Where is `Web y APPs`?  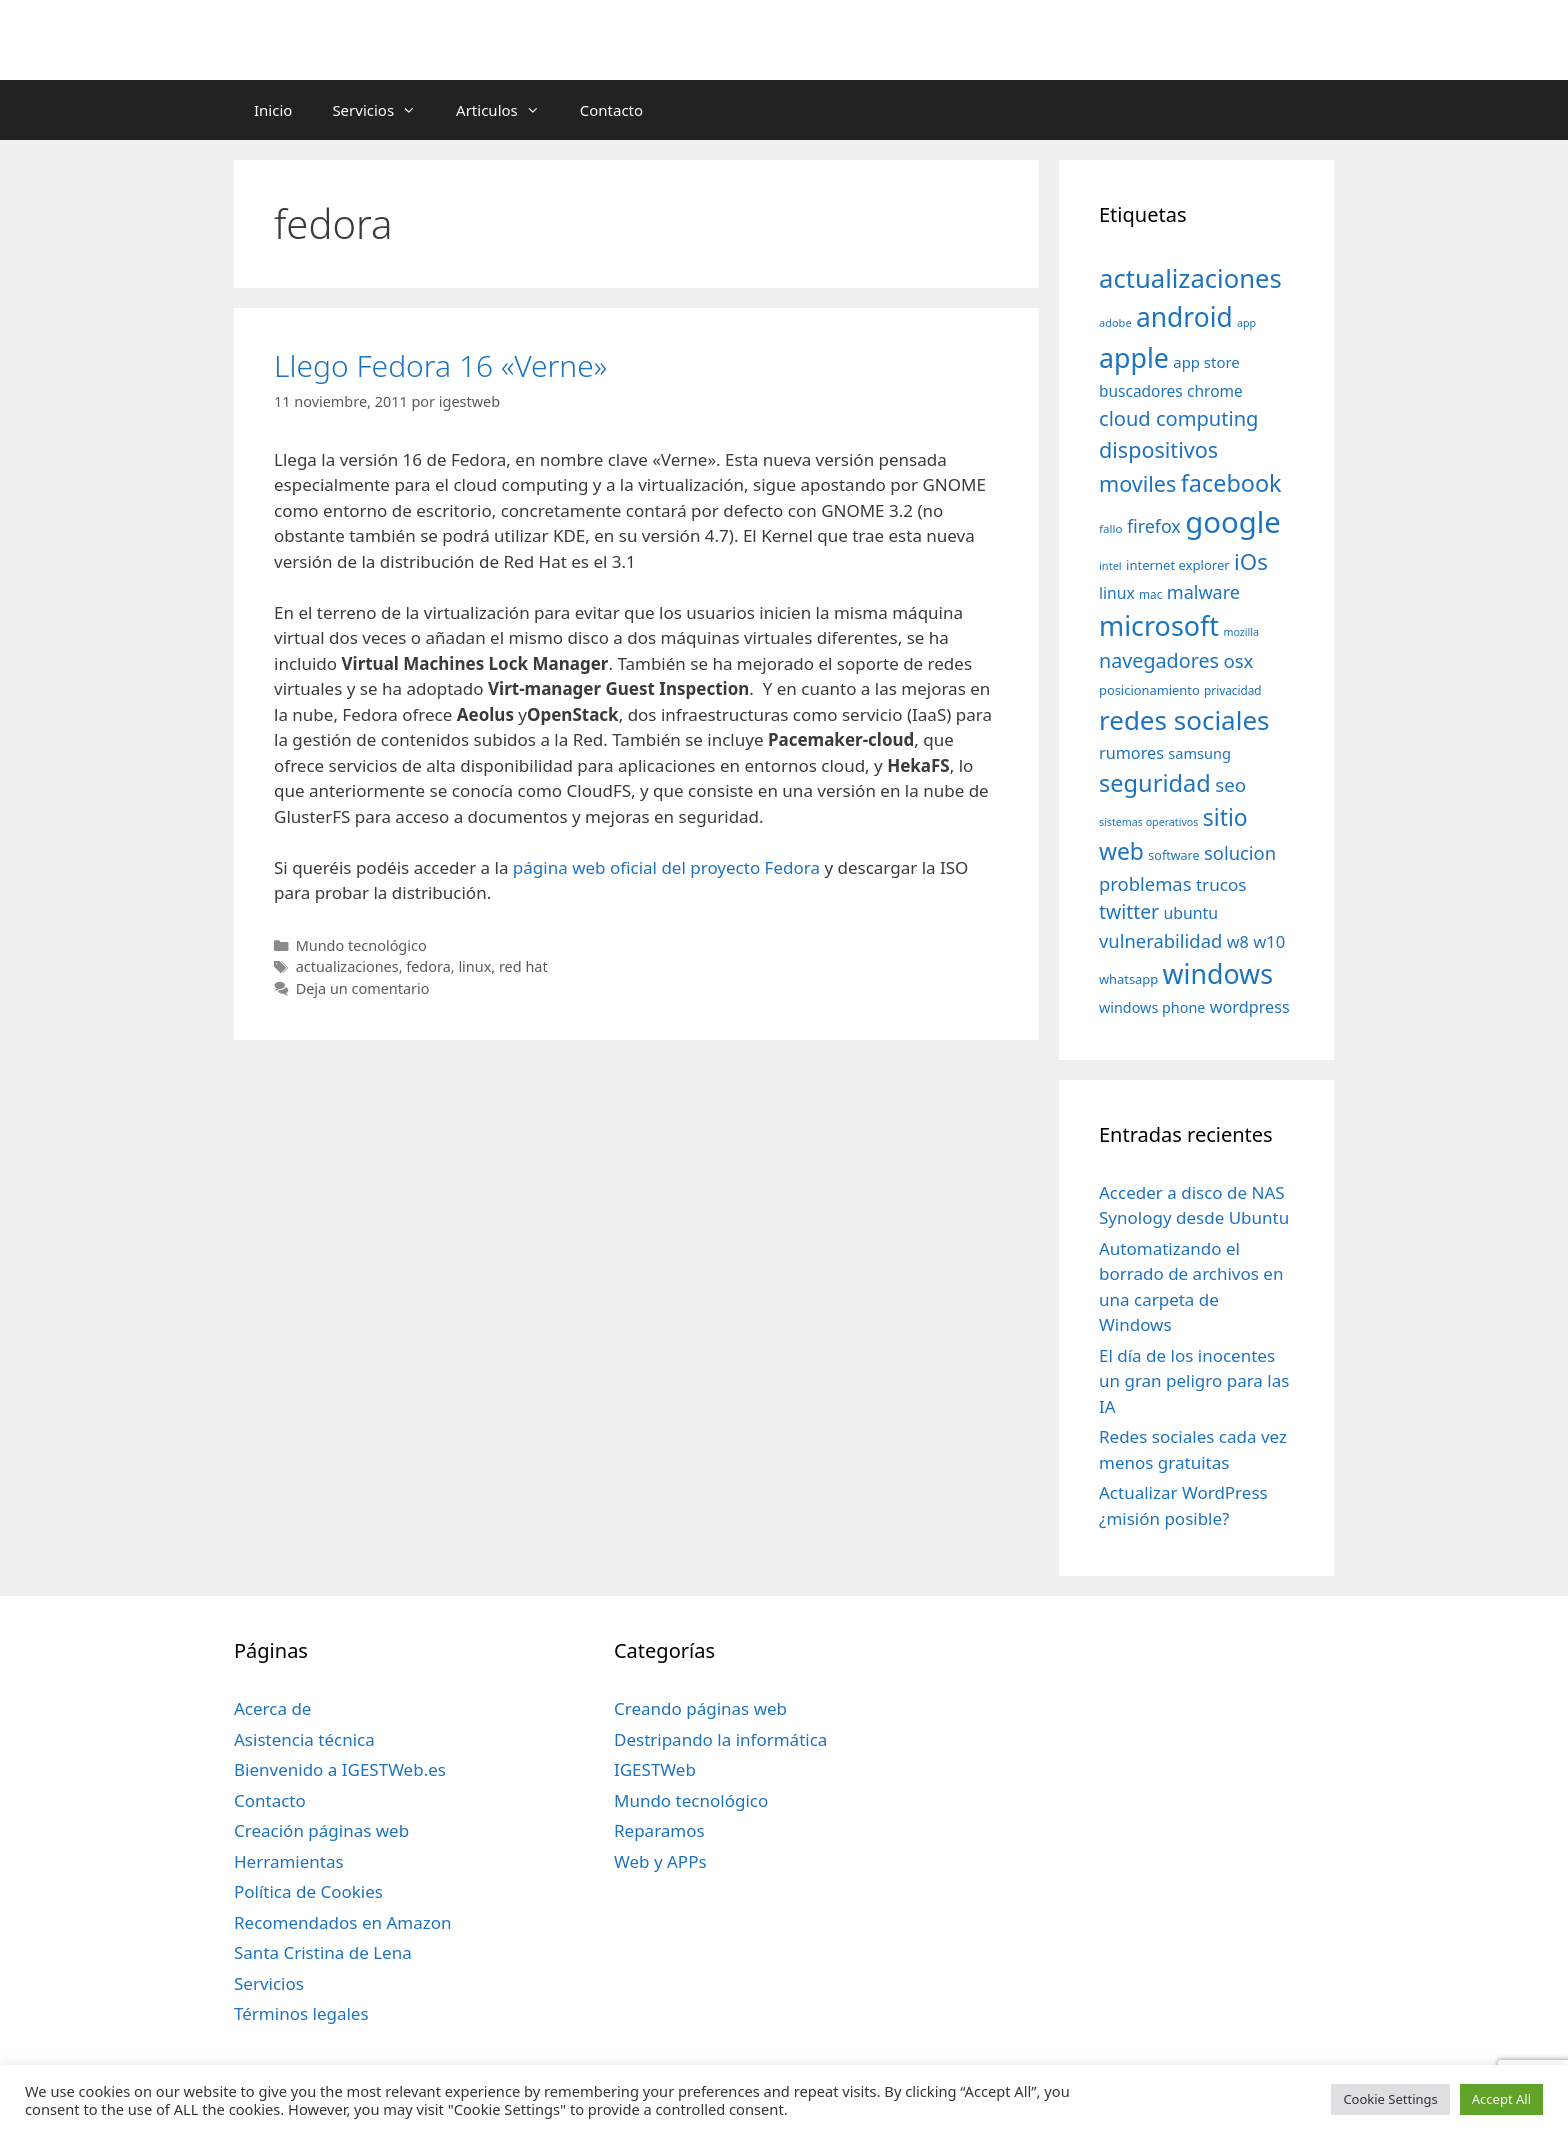 Web y APPs is located at coordinates (660, 1861).